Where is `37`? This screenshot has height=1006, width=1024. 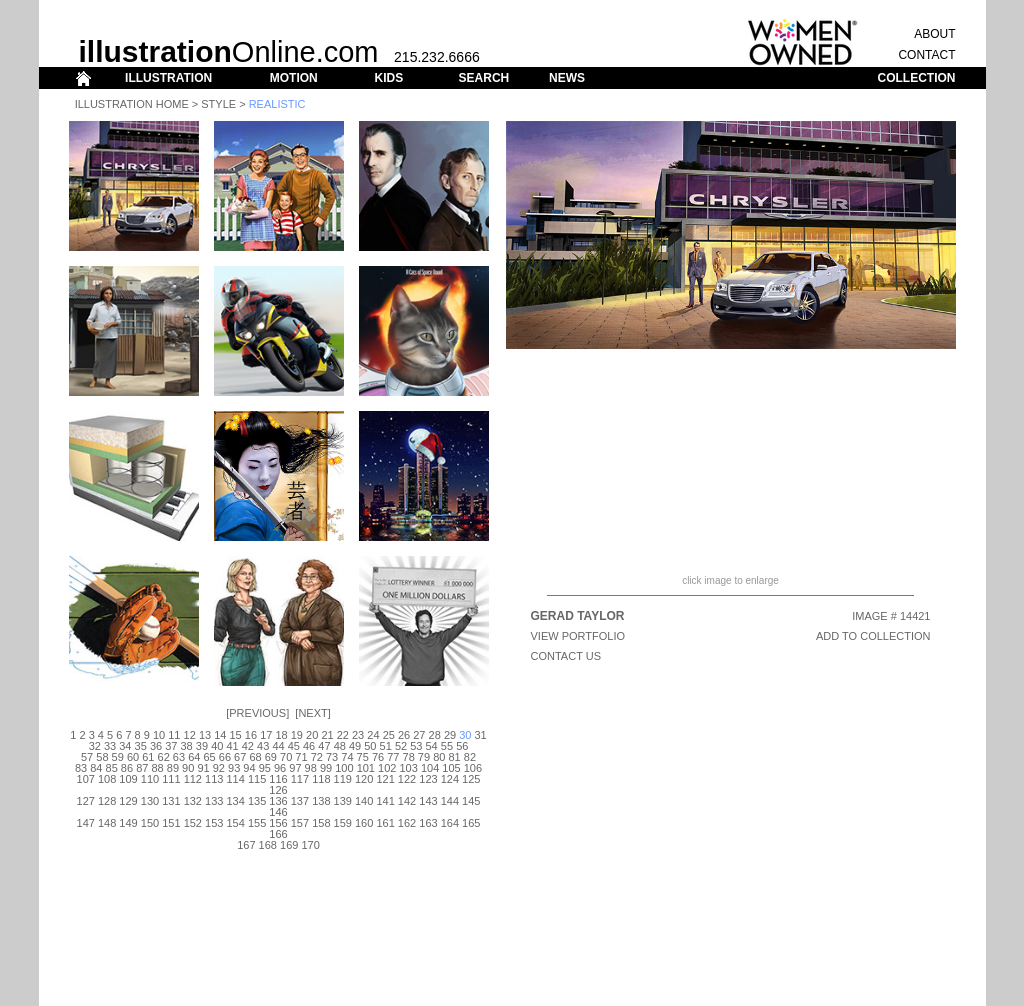 37 is located at coordinates (171, 746).